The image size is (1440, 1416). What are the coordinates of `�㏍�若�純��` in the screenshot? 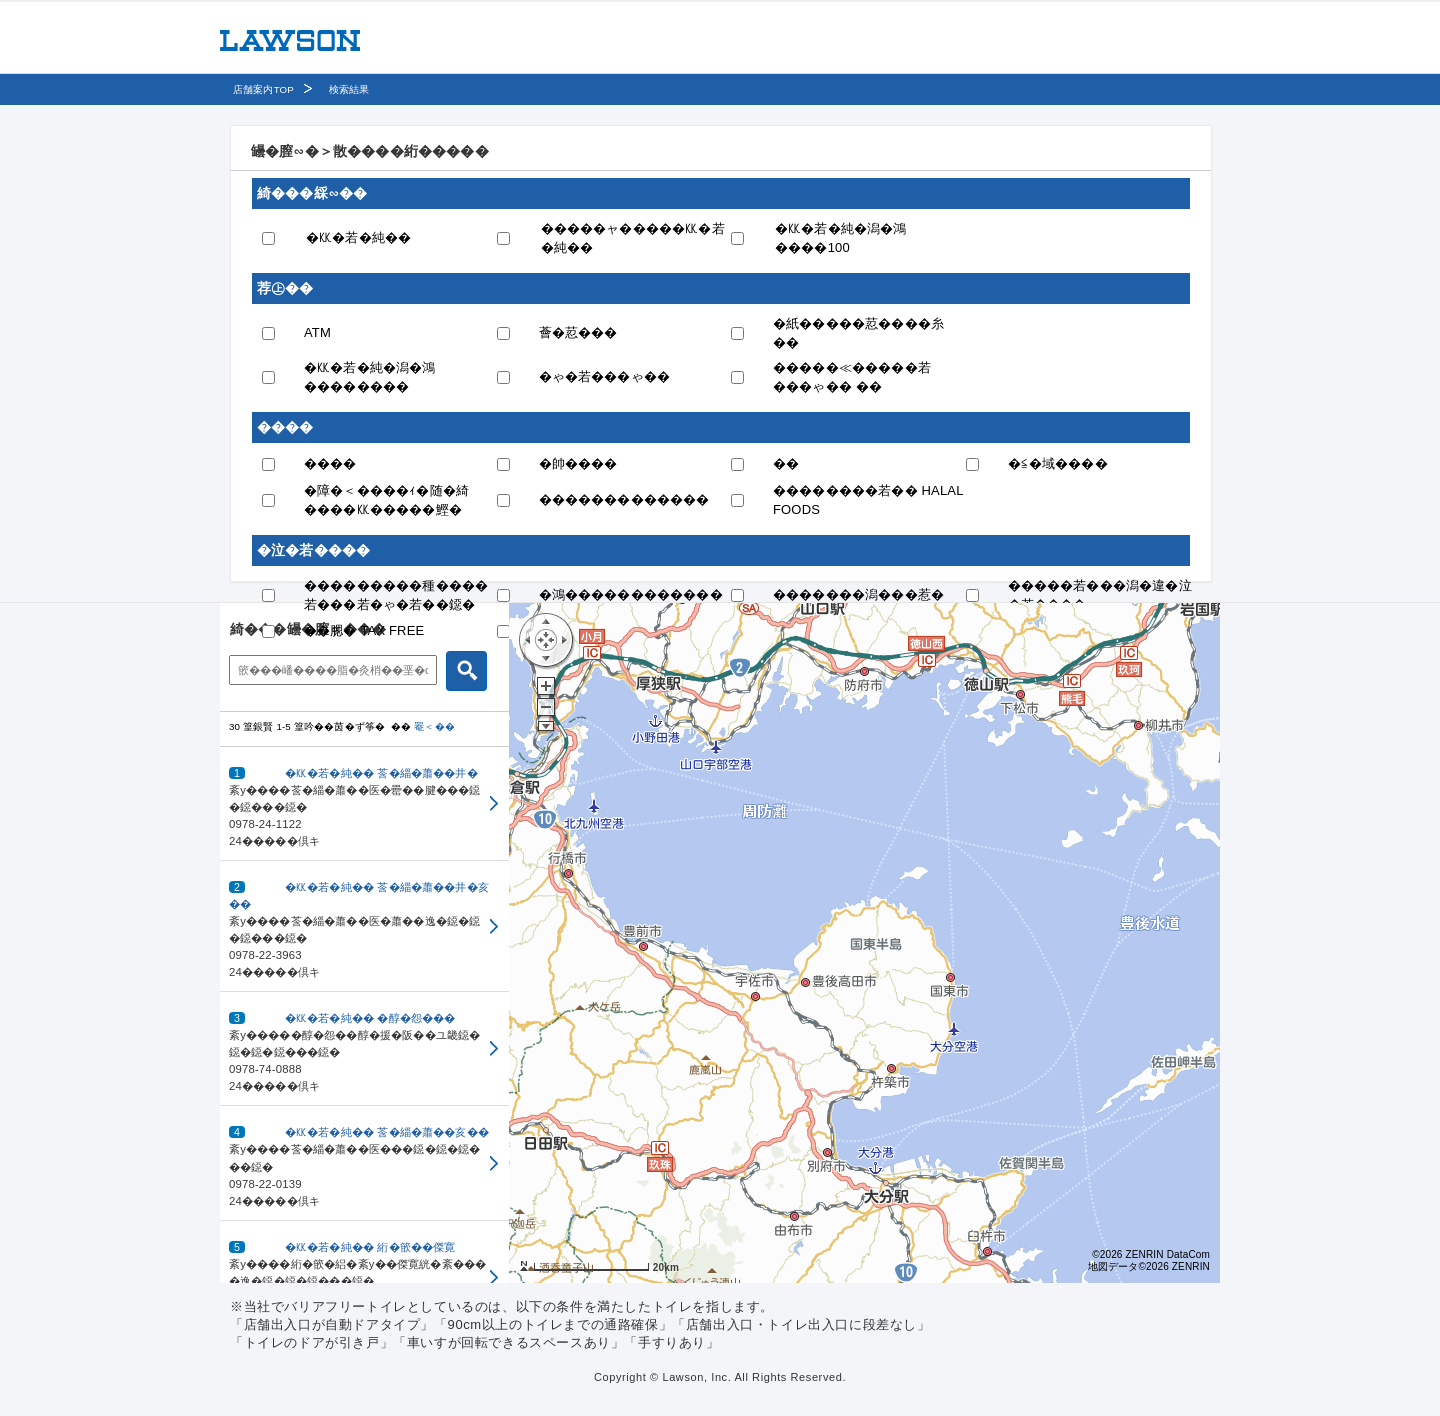 It's located at (358, 237).